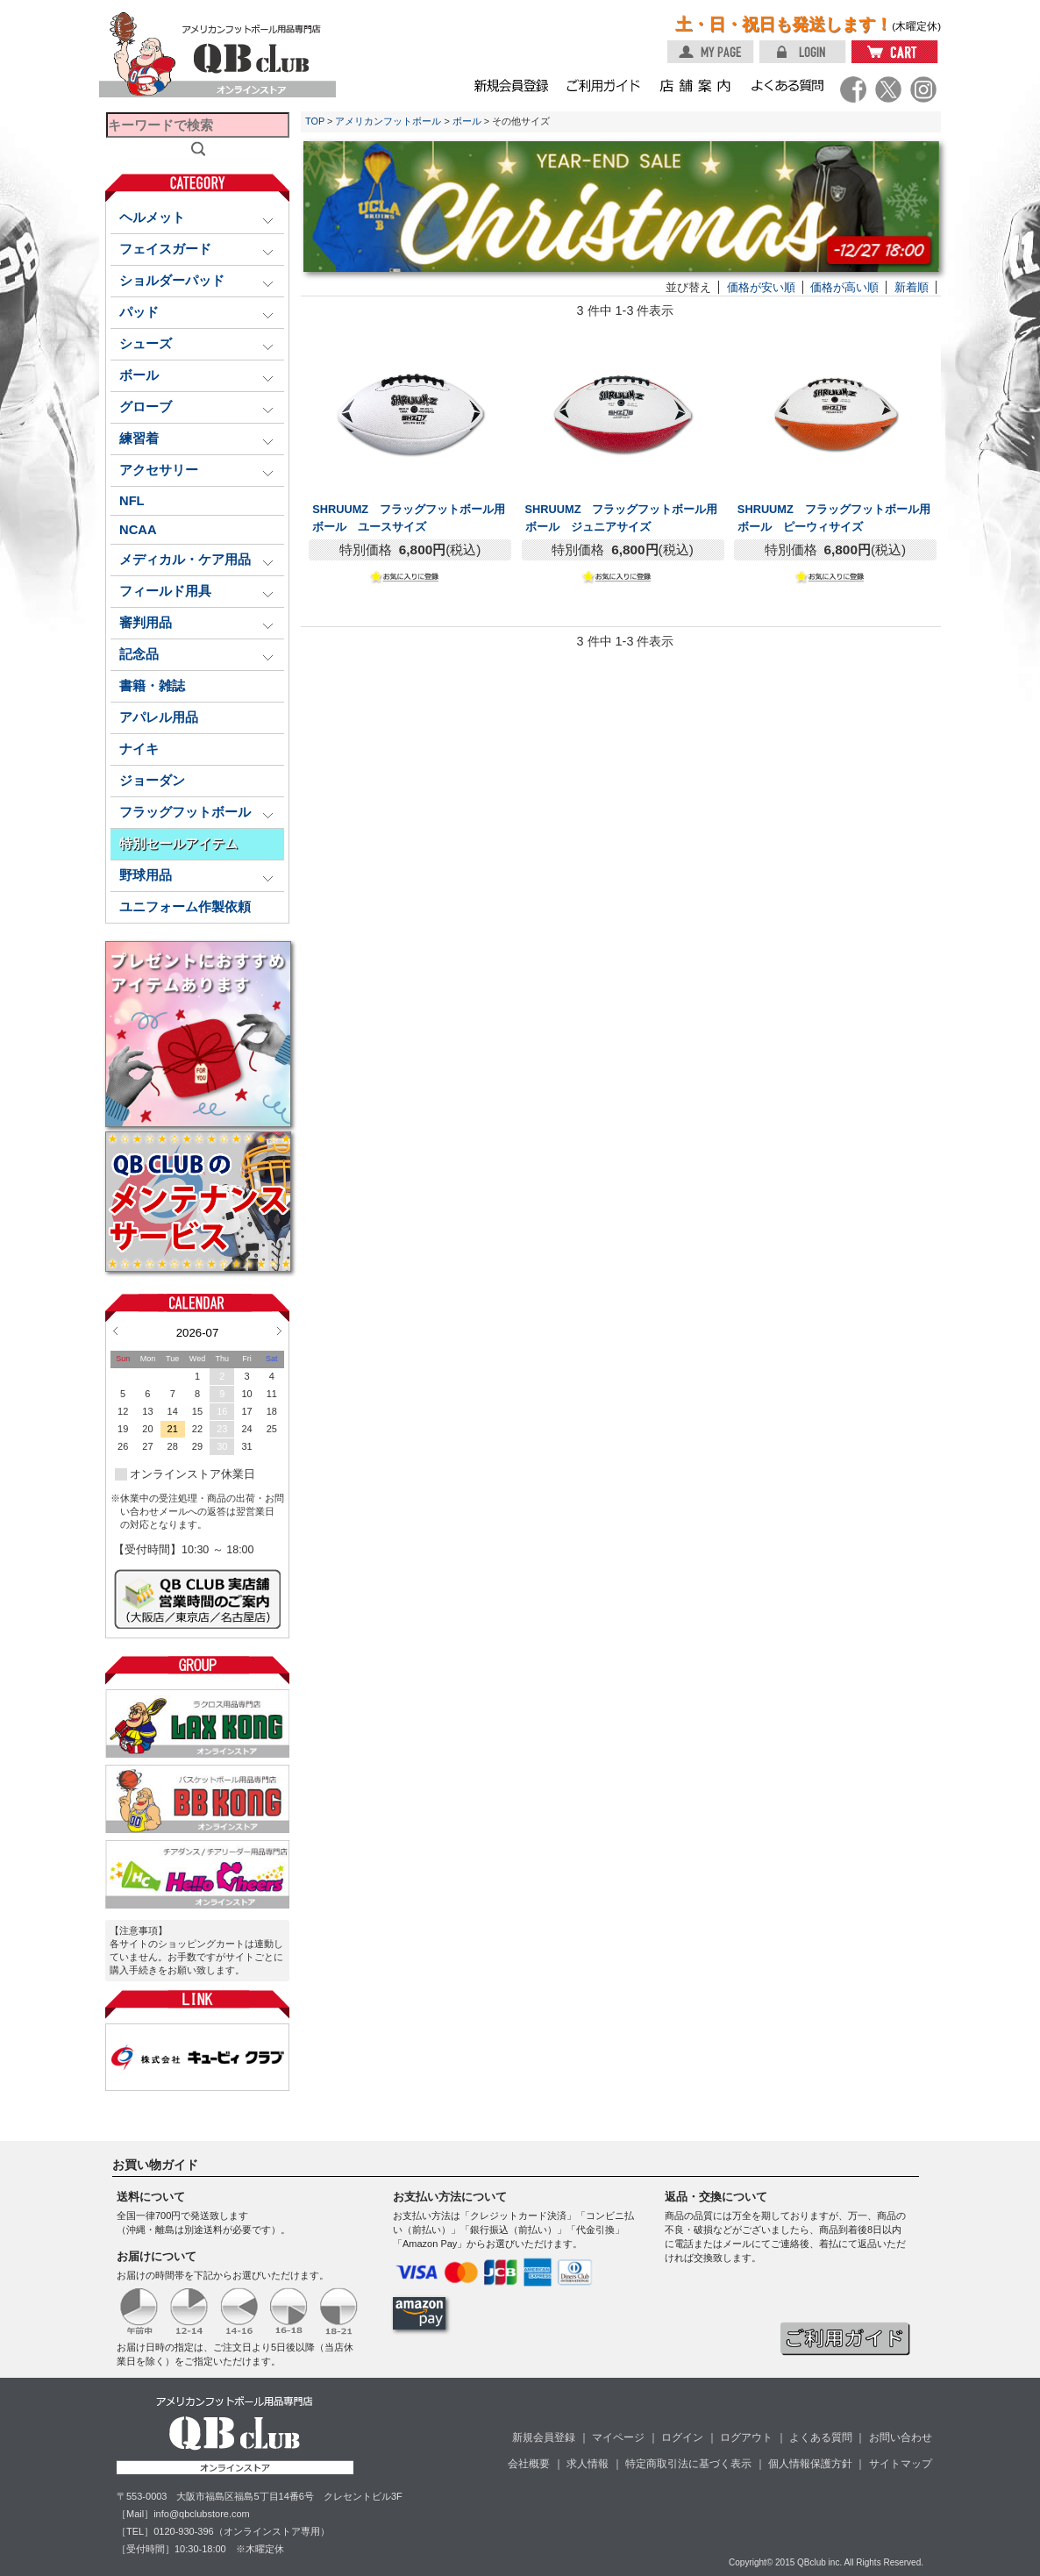 This screenshot has height=2576, width=1040. Describe the element at coordinates (132, 501) in the screenshot. I see `NFL` at that location.